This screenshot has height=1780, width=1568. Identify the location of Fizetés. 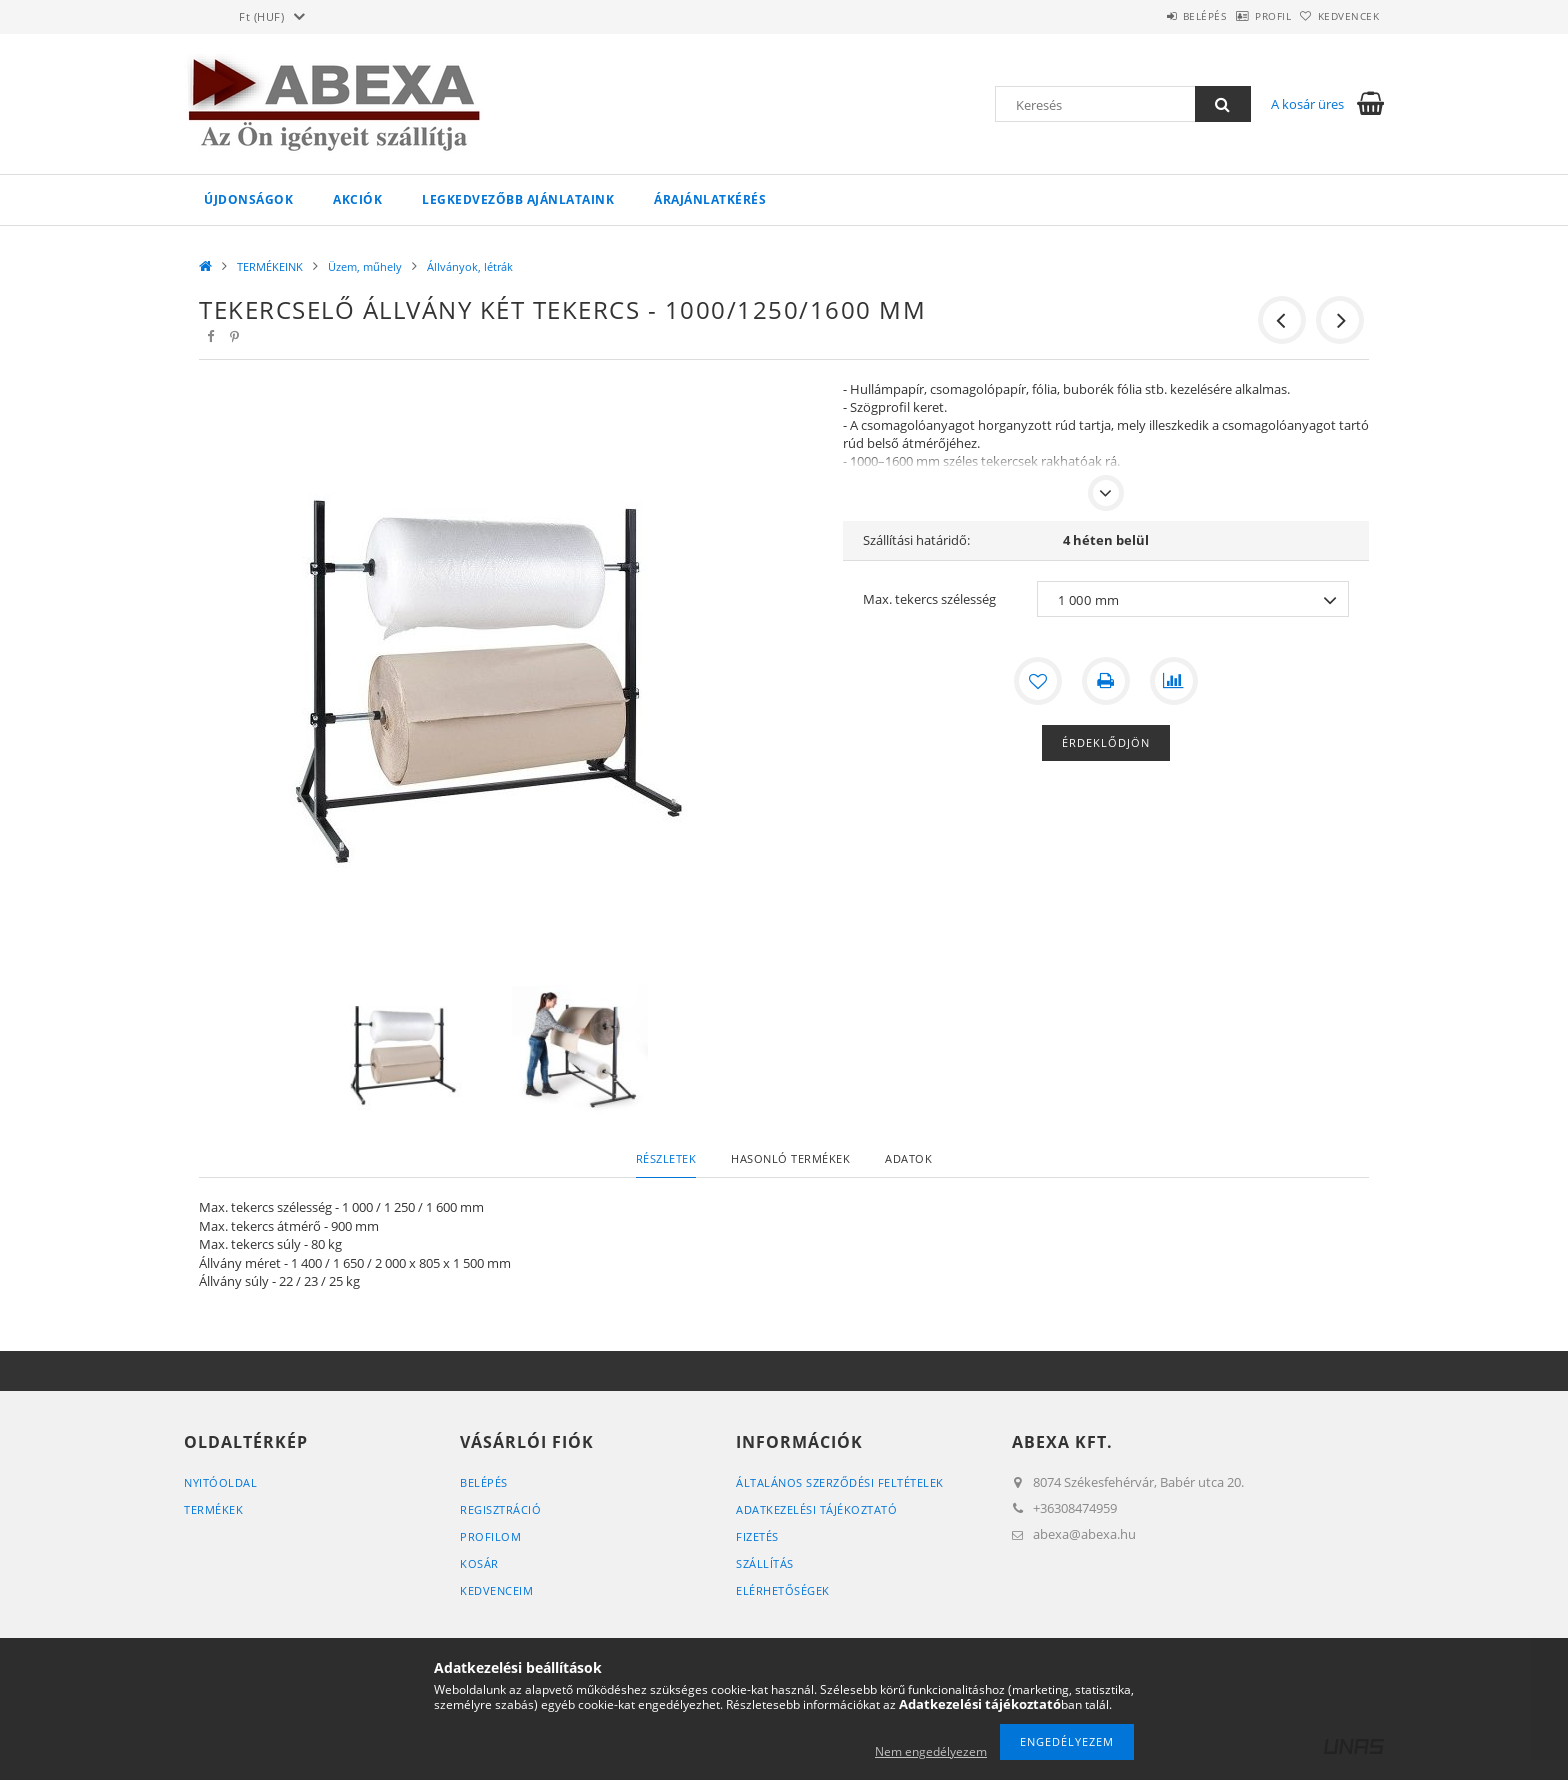
(757, 1536).